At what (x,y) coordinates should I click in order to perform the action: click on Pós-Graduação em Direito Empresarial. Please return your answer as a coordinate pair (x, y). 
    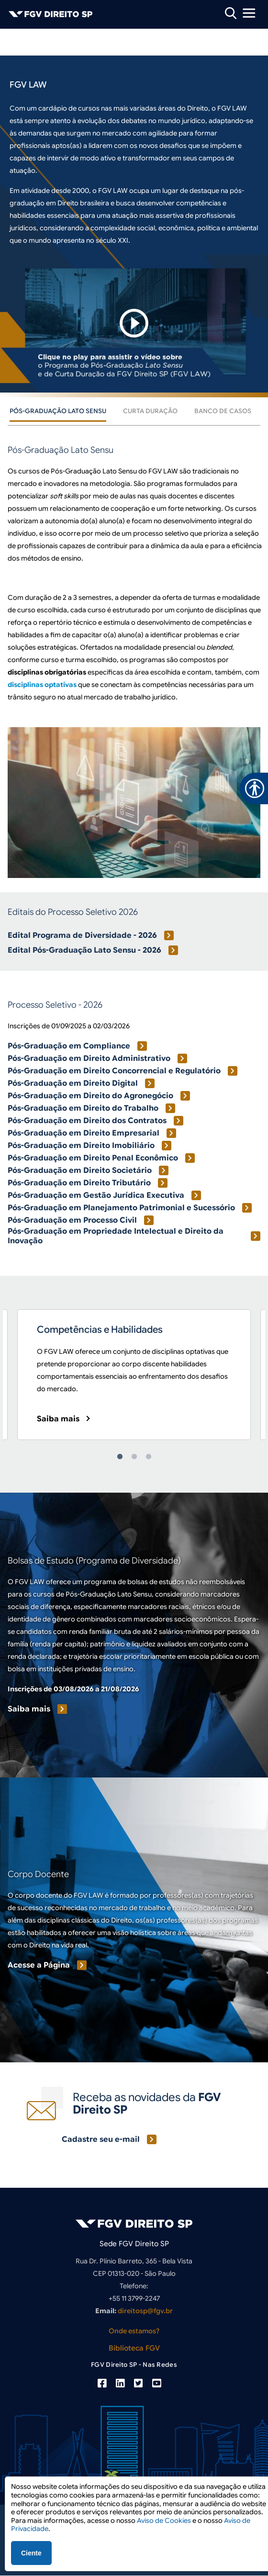
    Looking at the image, I should click on (83, 1133).